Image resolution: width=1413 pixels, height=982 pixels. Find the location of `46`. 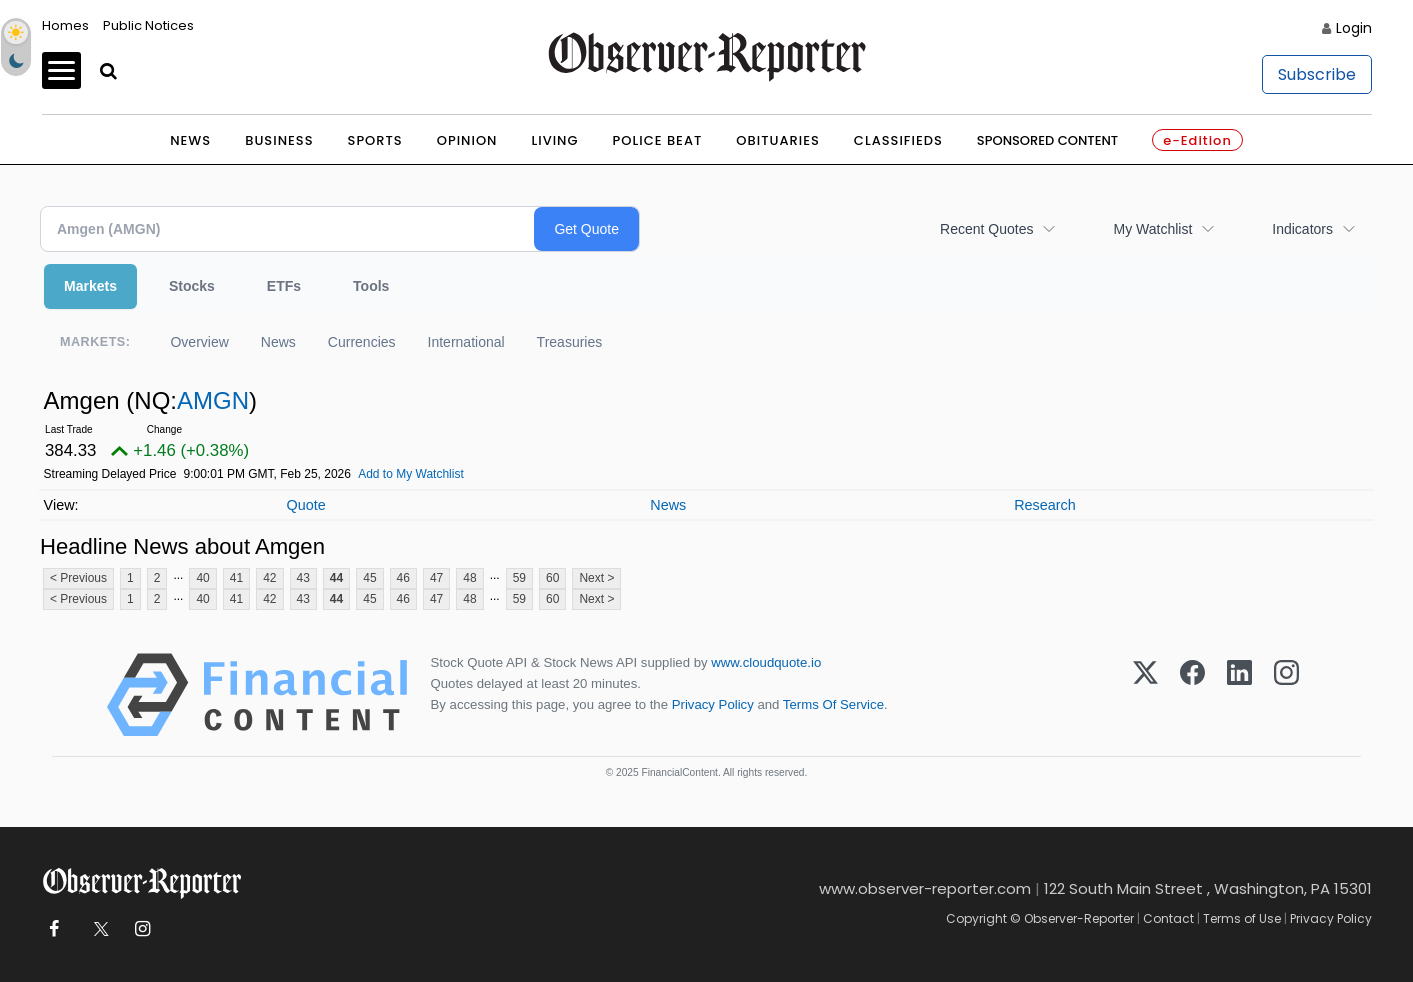

46 is located at coordinates (403, 578).